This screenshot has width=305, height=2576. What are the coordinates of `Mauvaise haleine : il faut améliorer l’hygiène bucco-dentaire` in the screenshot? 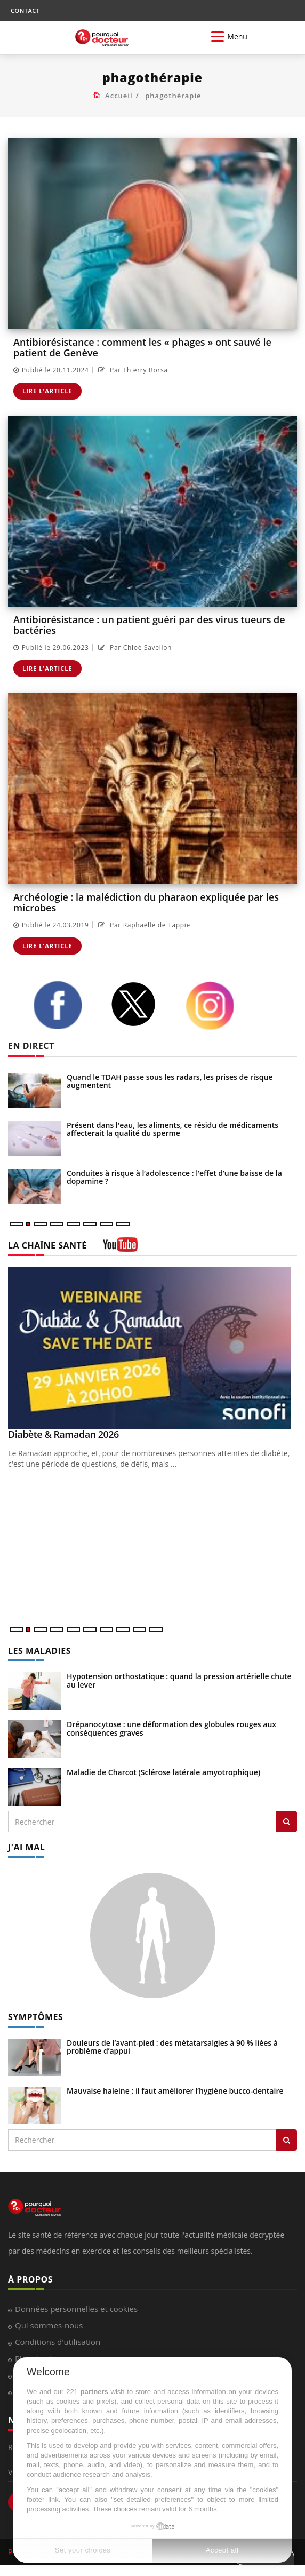 It's located at (175, 2091).